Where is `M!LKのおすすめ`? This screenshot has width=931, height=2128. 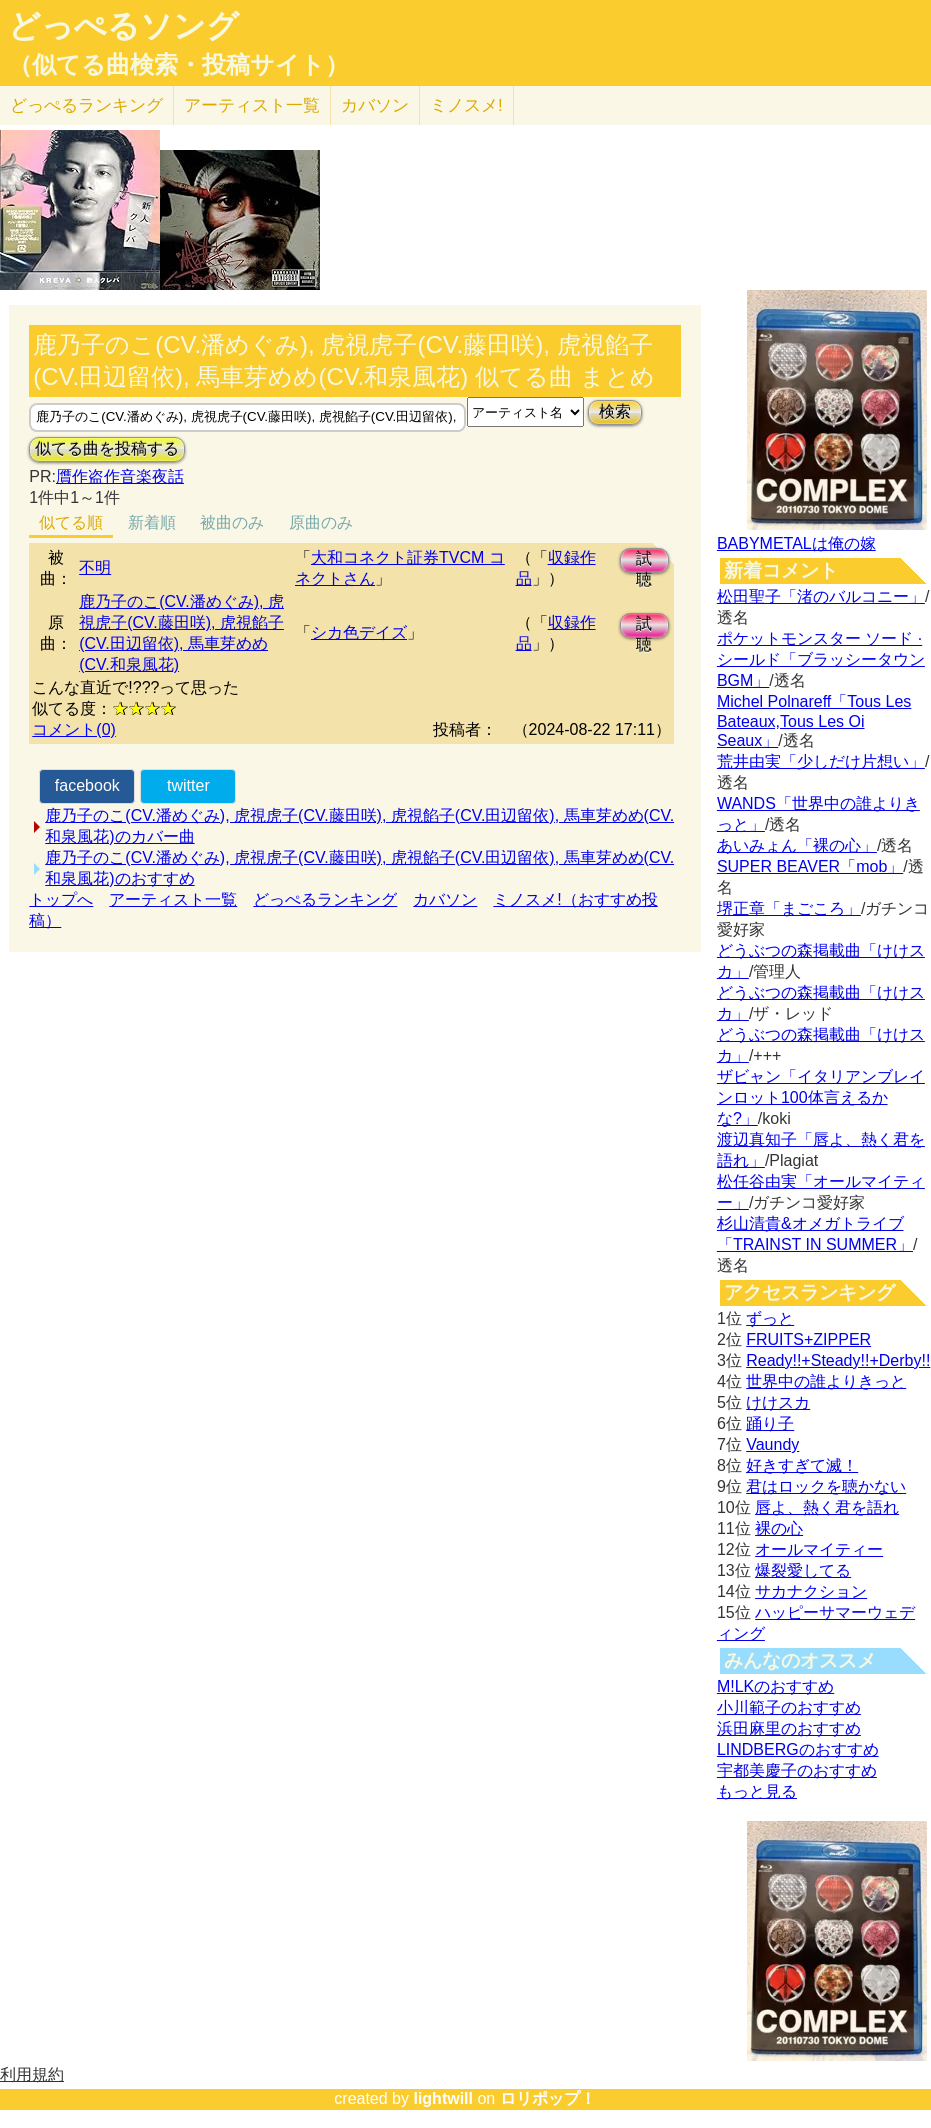 M!LKのおすすめ is located at coordinates (775, 1686).